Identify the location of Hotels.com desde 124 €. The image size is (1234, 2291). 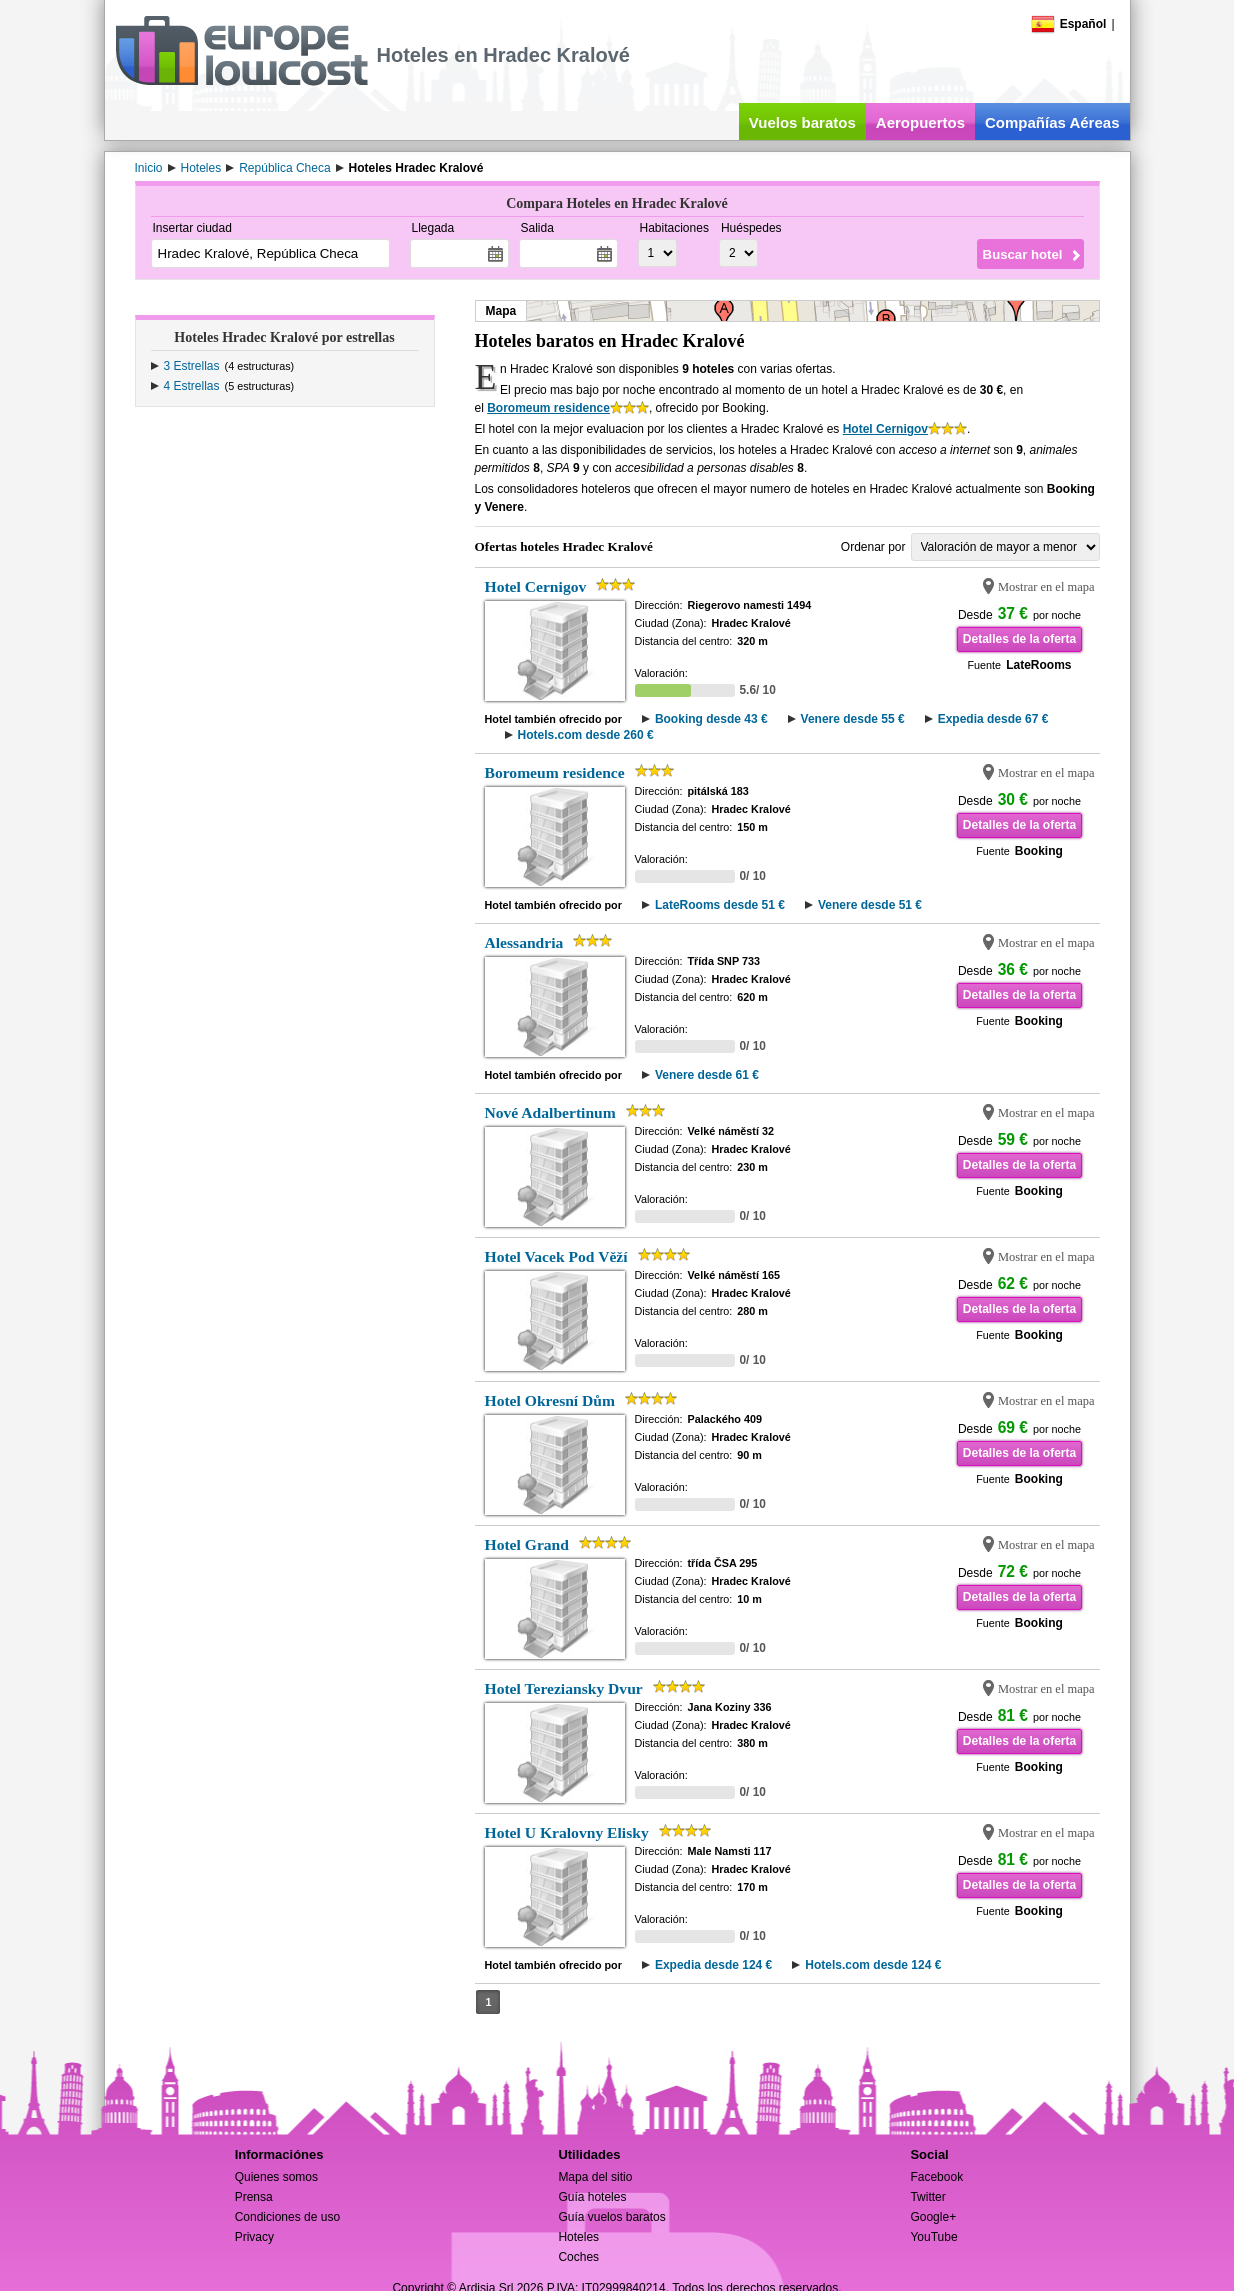
(873, 1965).